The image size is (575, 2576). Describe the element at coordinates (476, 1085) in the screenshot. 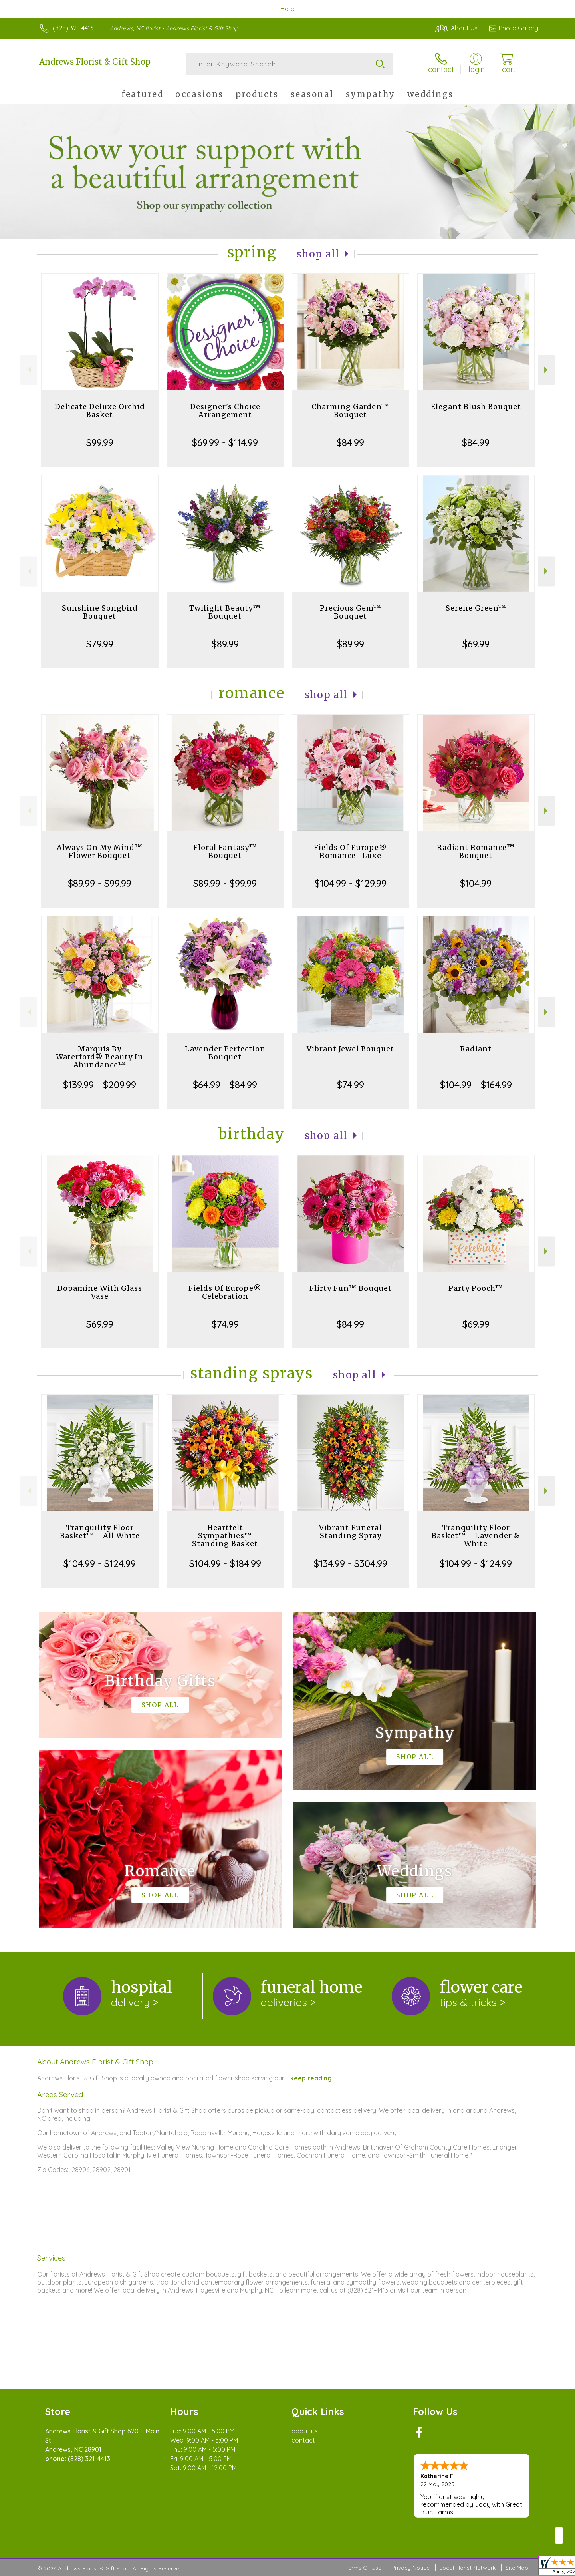

I see `$104.99 - $164.99` at that location.